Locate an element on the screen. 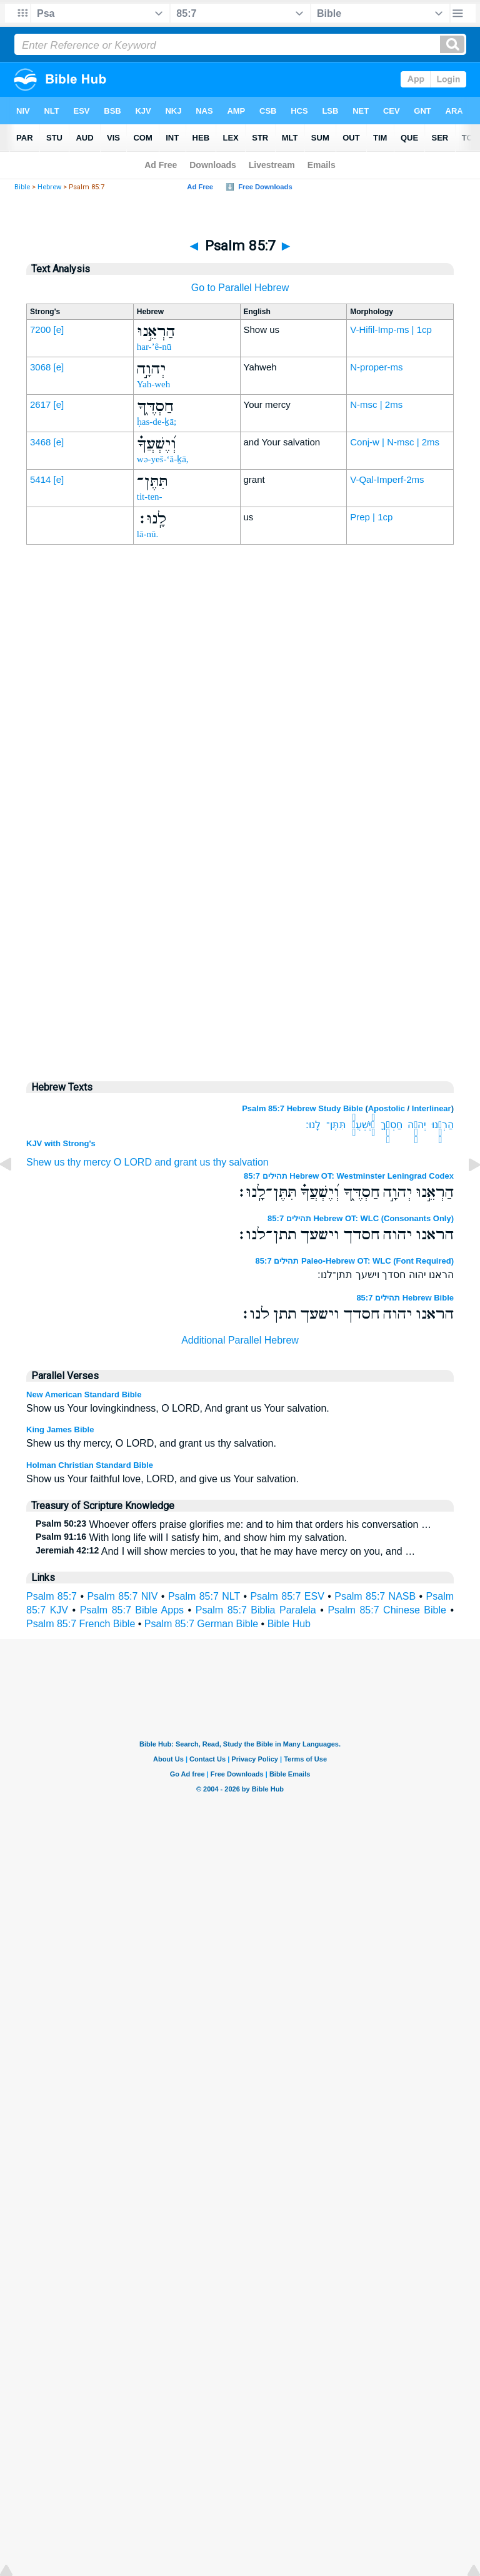  N-msc | 2ms is located at coordinates (376, 404).